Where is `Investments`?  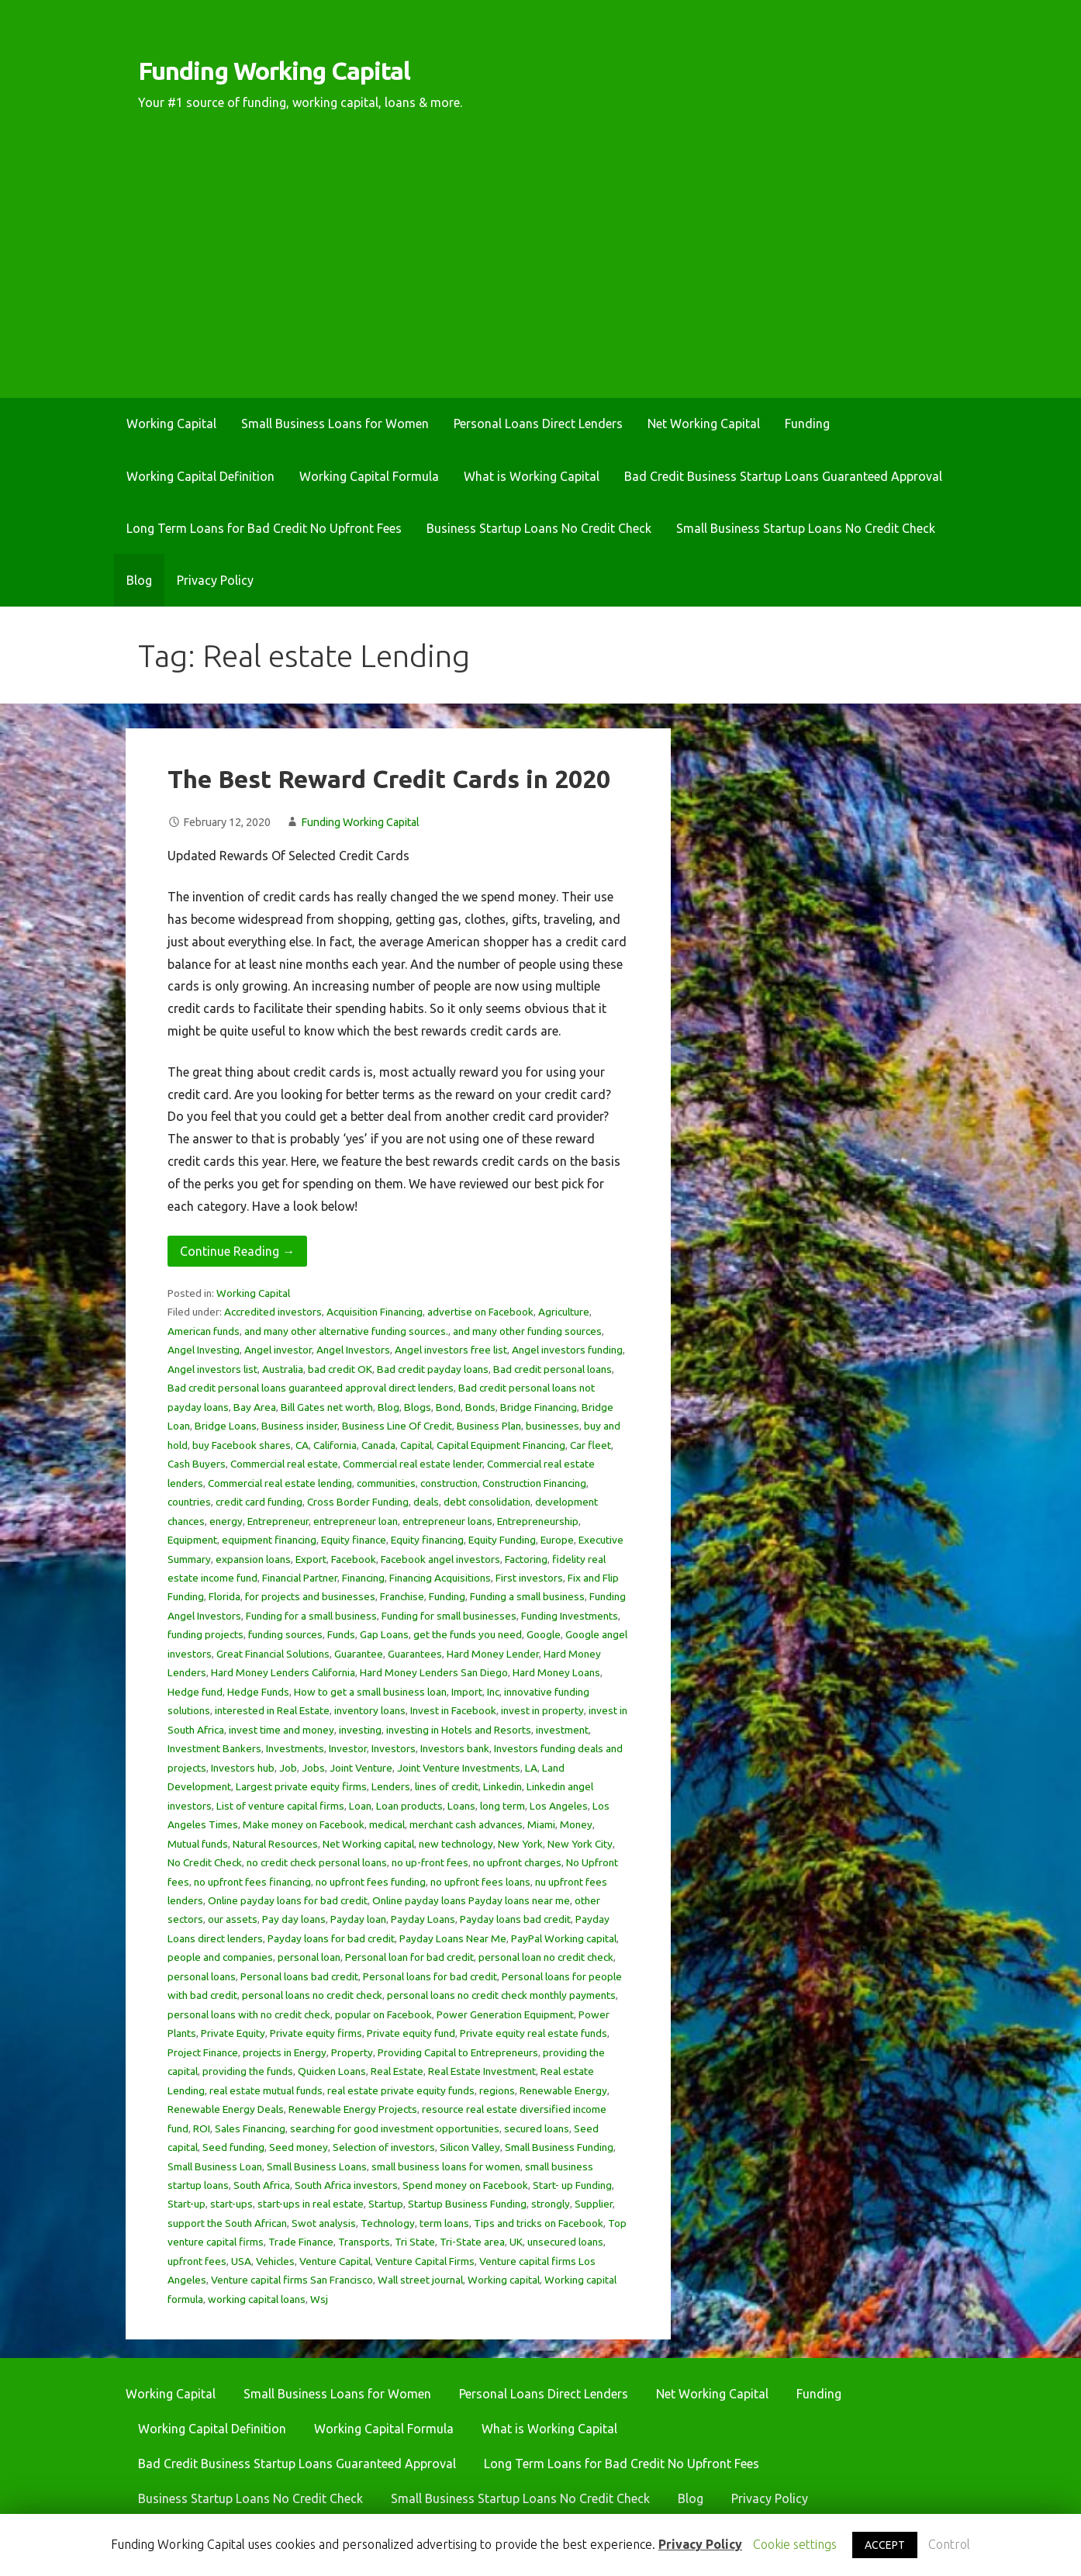
Investments is located at coordinates (295, 1748).